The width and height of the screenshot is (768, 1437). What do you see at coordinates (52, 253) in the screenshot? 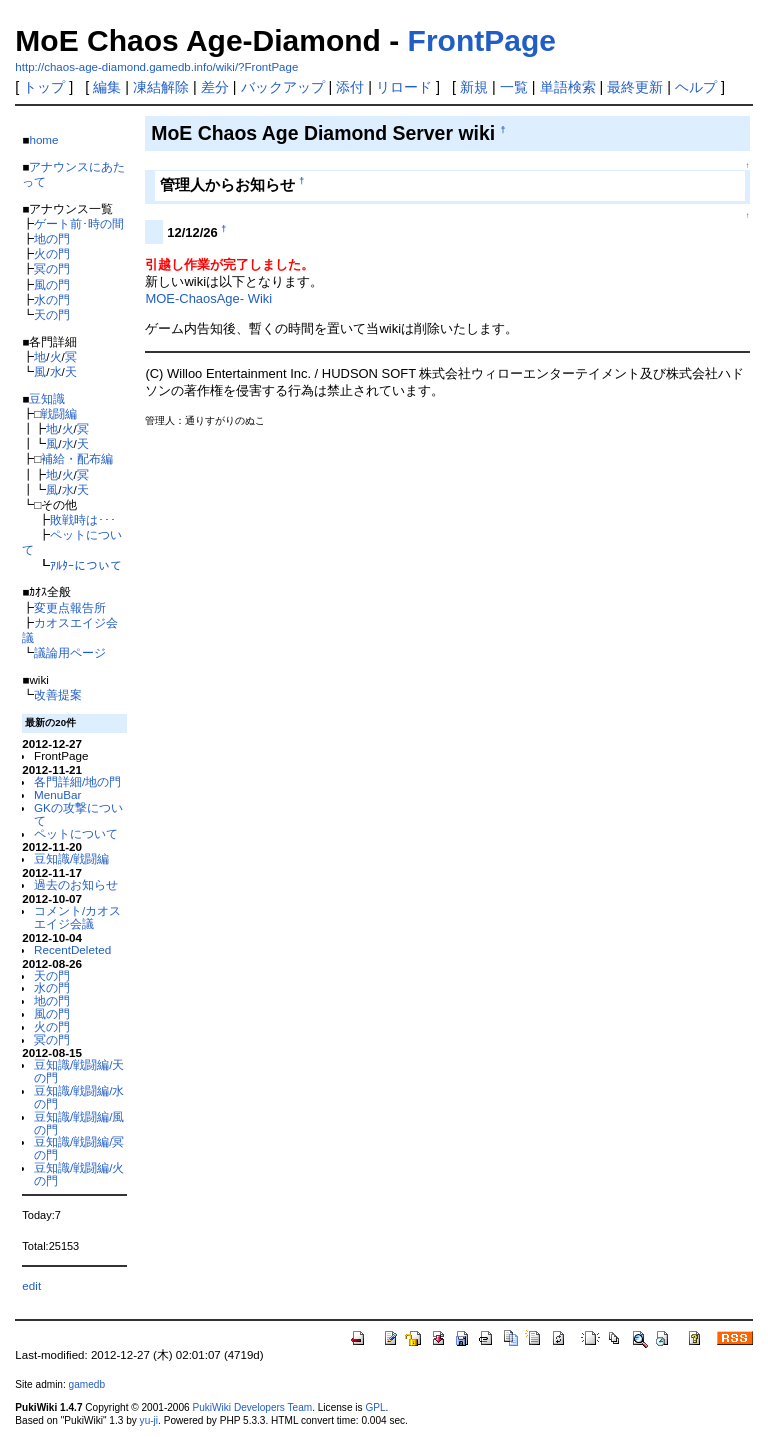
I see `火の門` at bounding box center [52, 253].